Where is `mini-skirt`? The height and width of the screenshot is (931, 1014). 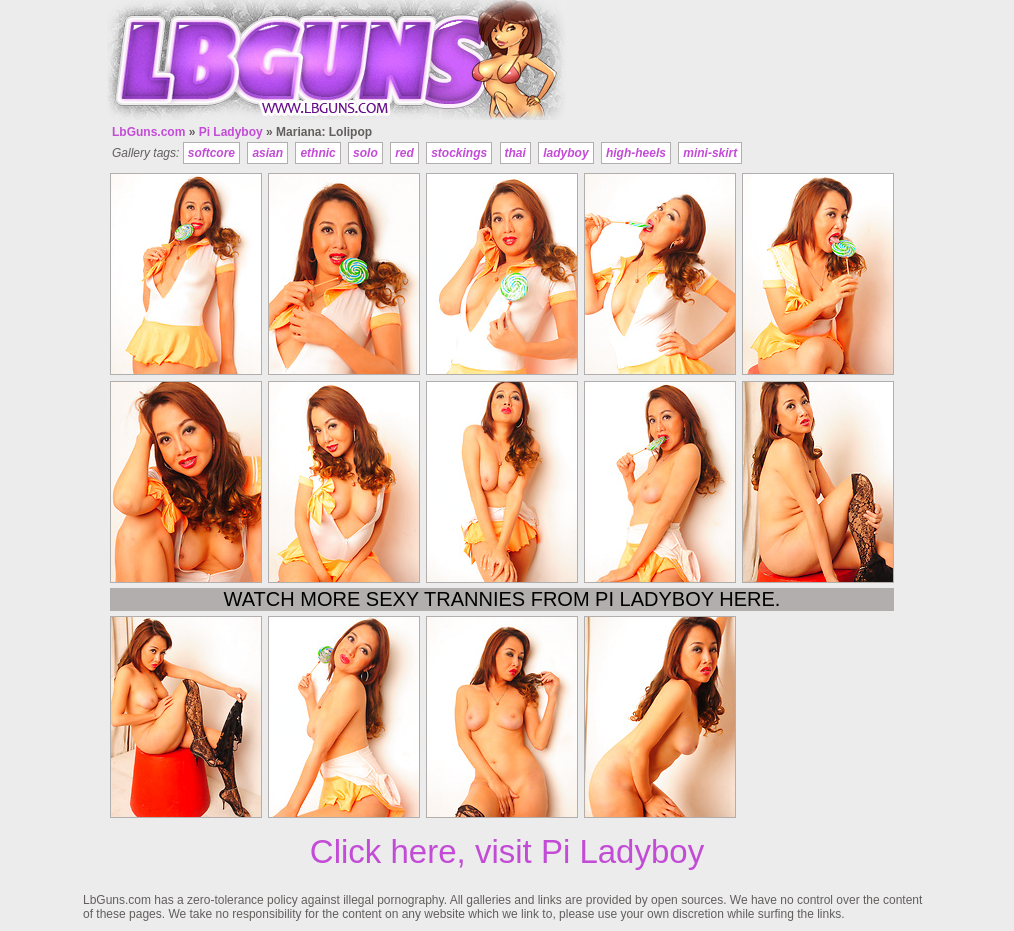 mini-skirt is located at coordinates (710, 153).